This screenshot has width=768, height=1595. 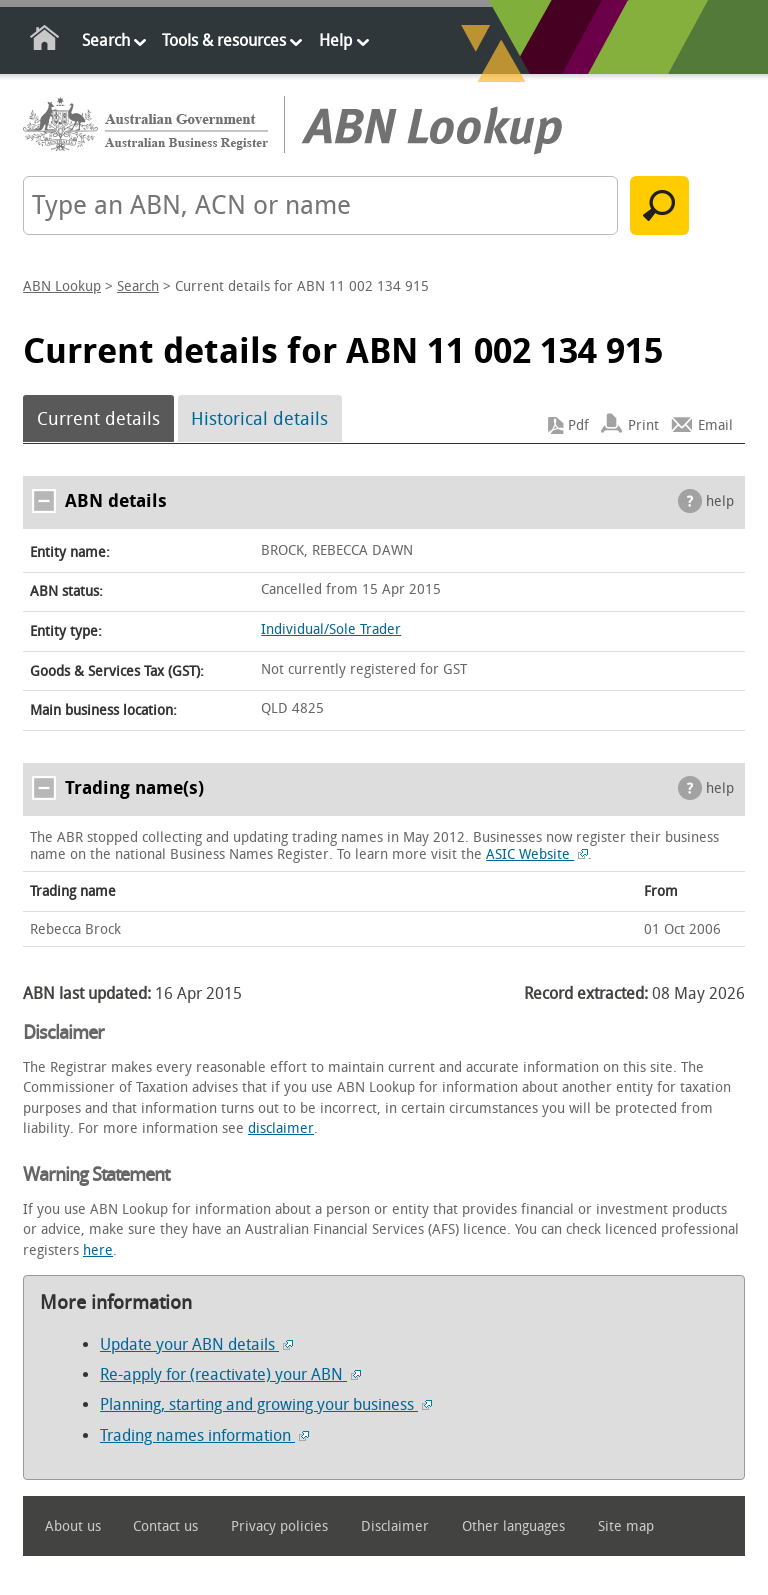 I want to click on Planning, starting and growing your business, so click(x=266, y=1404).